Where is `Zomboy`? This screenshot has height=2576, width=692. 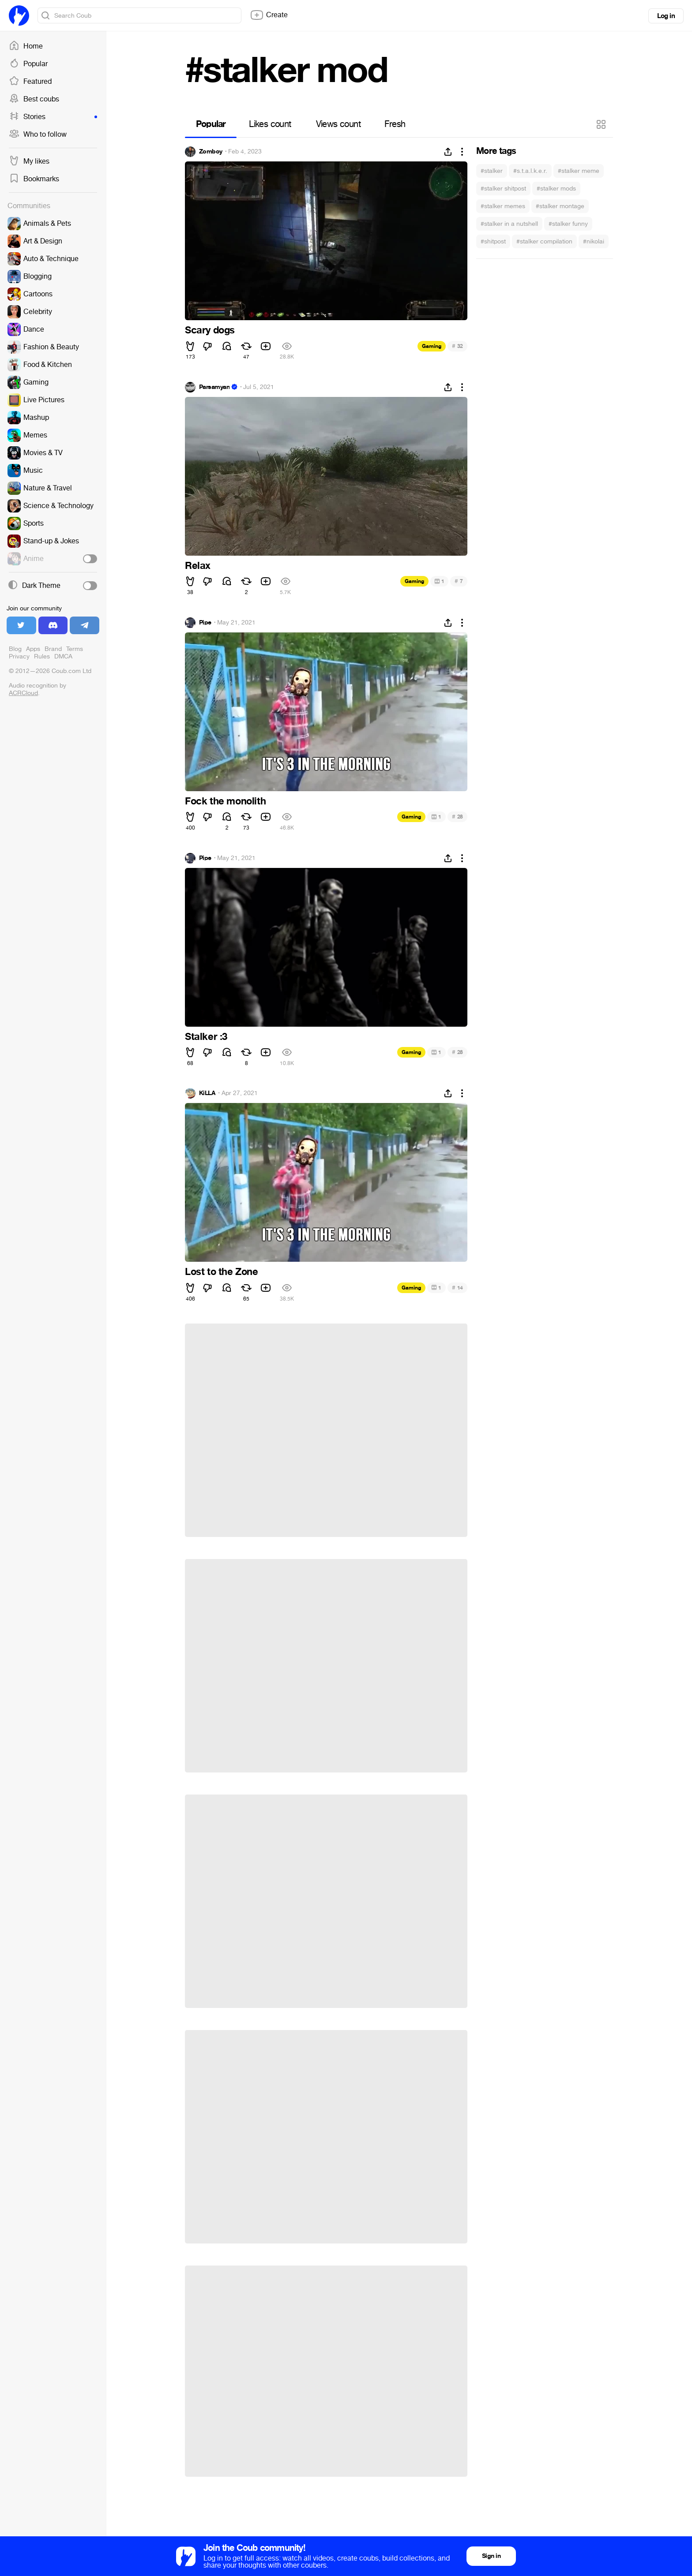
Zomboy is located at coordinates (210, 152).